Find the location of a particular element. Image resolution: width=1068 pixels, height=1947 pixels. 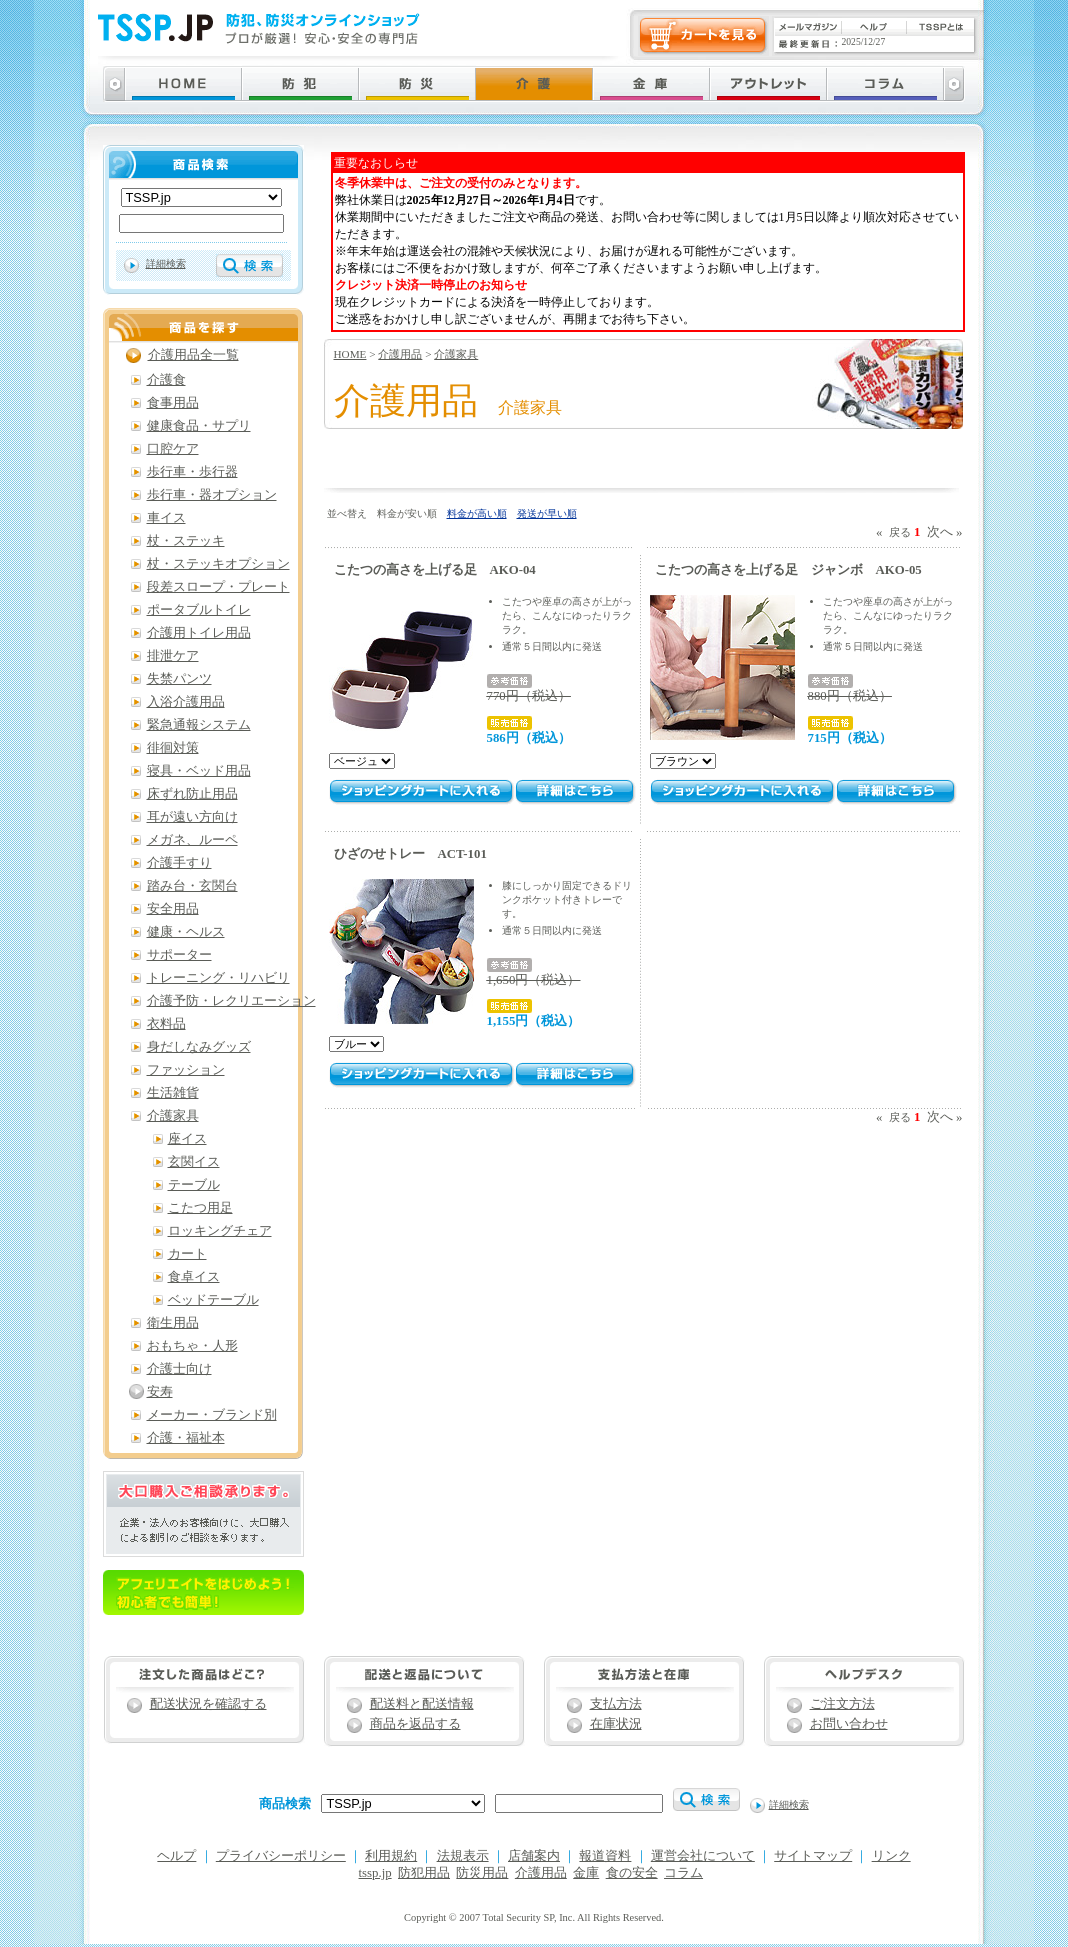

食の安全 is located at coordinates (632, 1873).